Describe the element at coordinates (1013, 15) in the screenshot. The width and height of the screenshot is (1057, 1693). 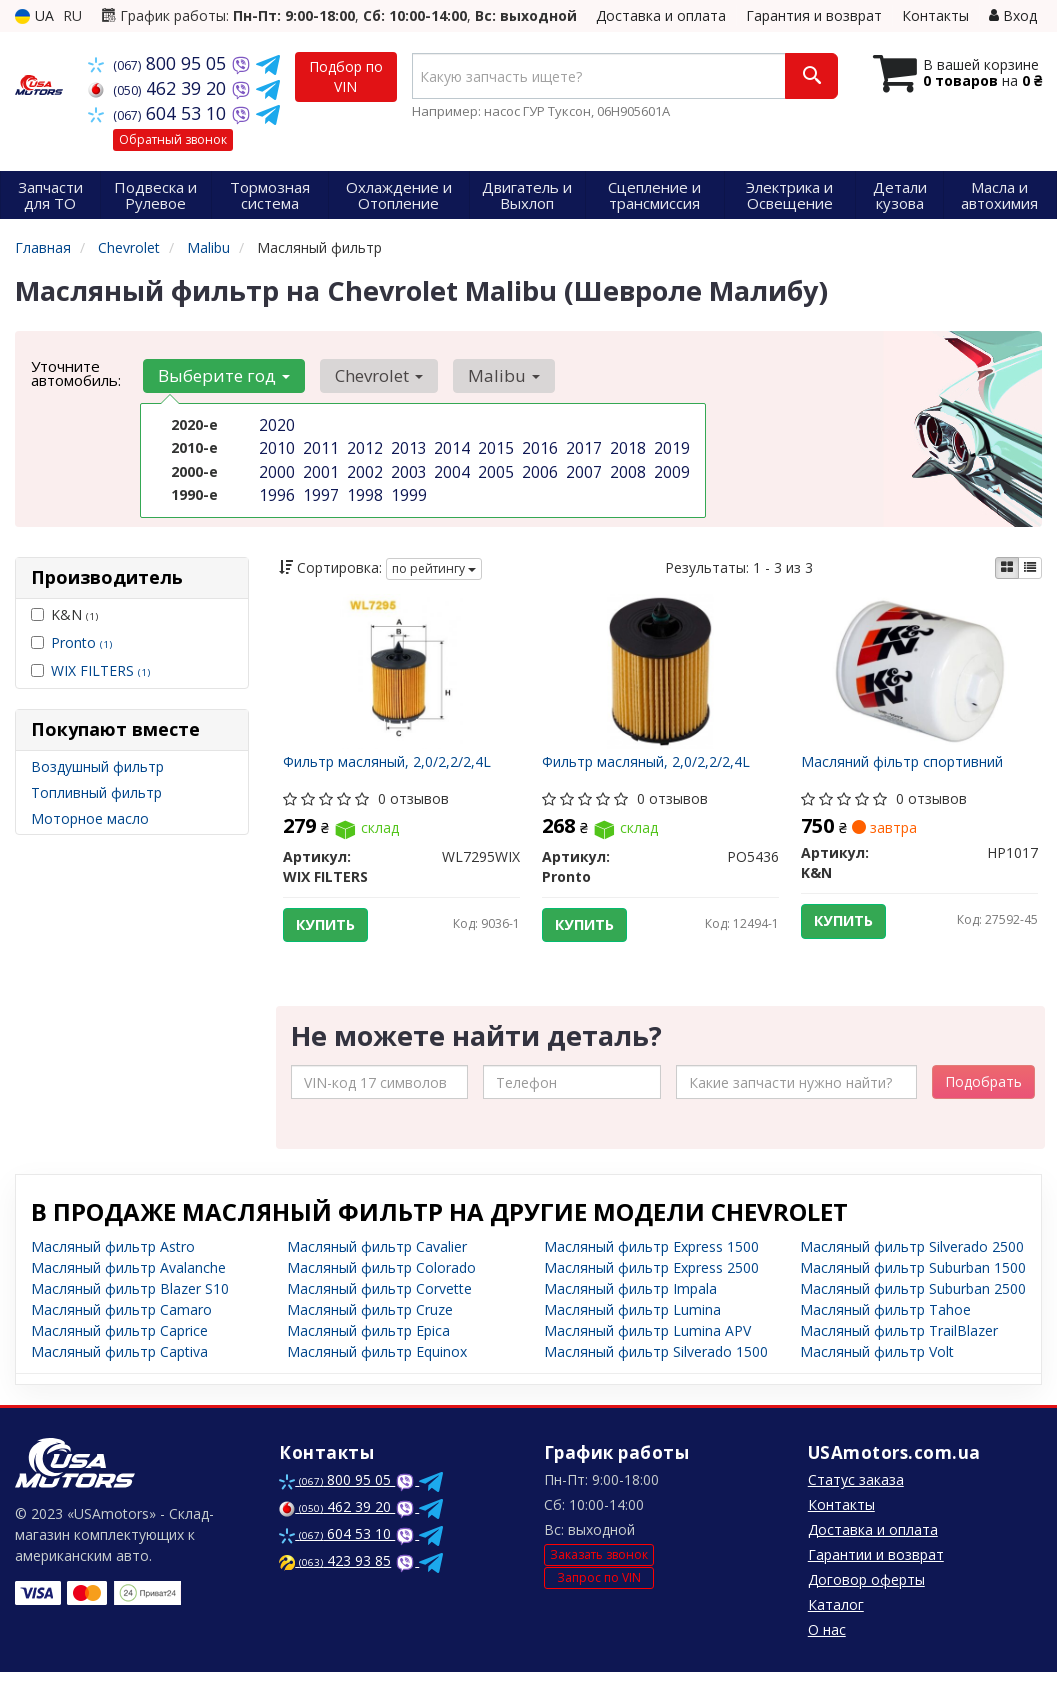
I see `Вход` at that location.